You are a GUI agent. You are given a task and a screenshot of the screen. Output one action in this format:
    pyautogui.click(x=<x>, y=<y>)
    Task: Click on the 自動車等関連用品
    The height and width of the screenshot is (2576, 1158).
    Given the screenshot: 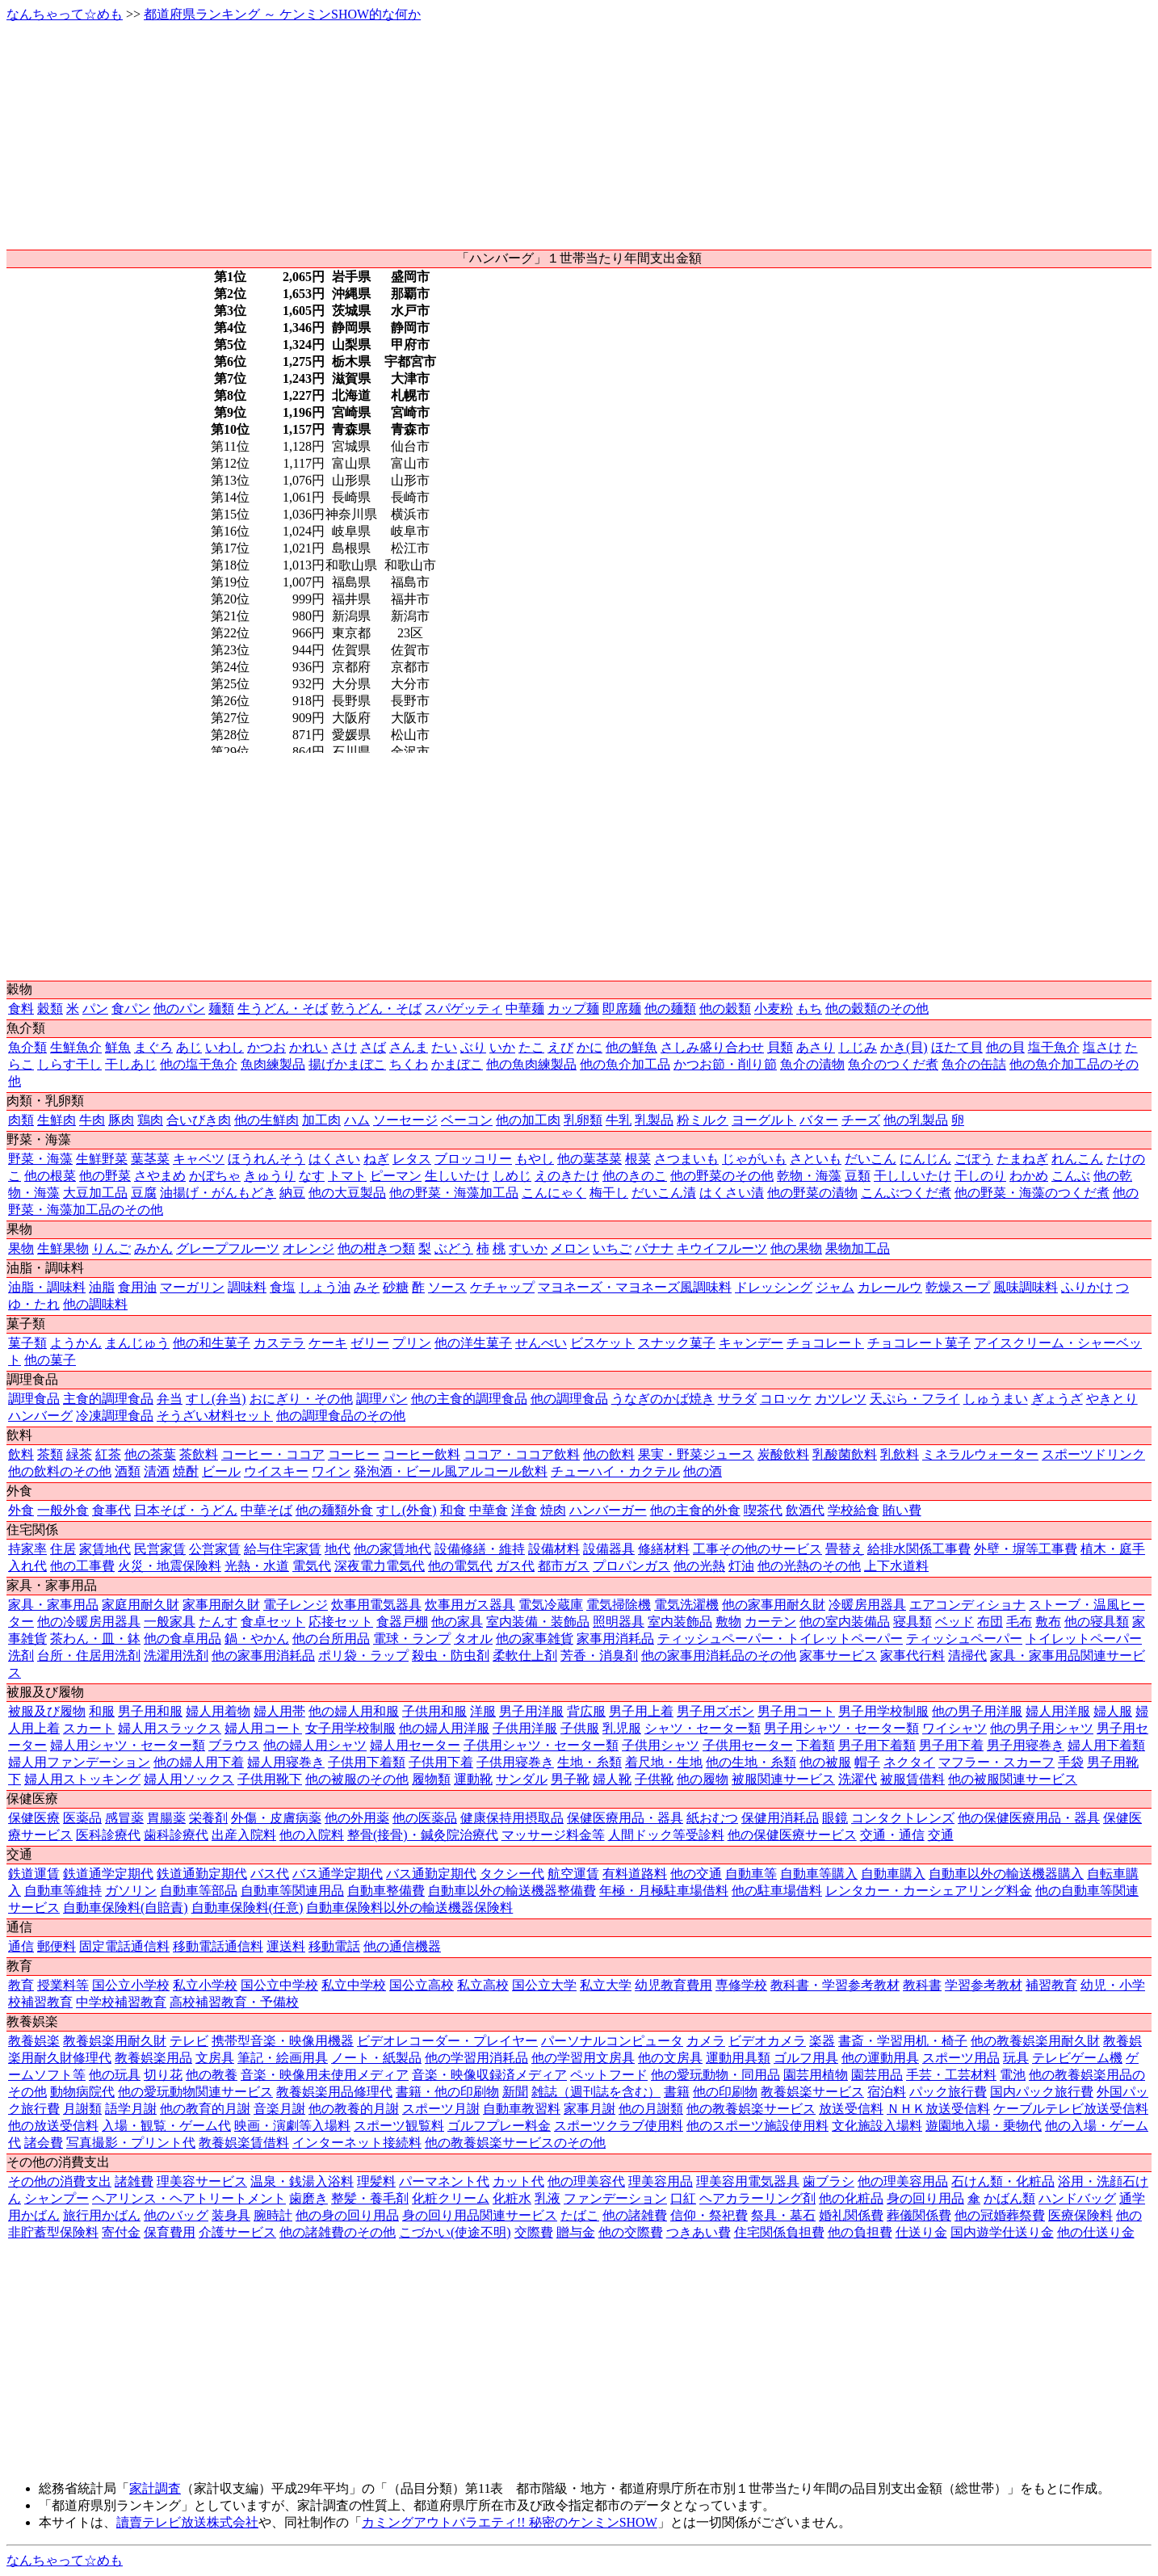 What is the action you would take?
    pyautogui.click(x=292, y=1890)
    